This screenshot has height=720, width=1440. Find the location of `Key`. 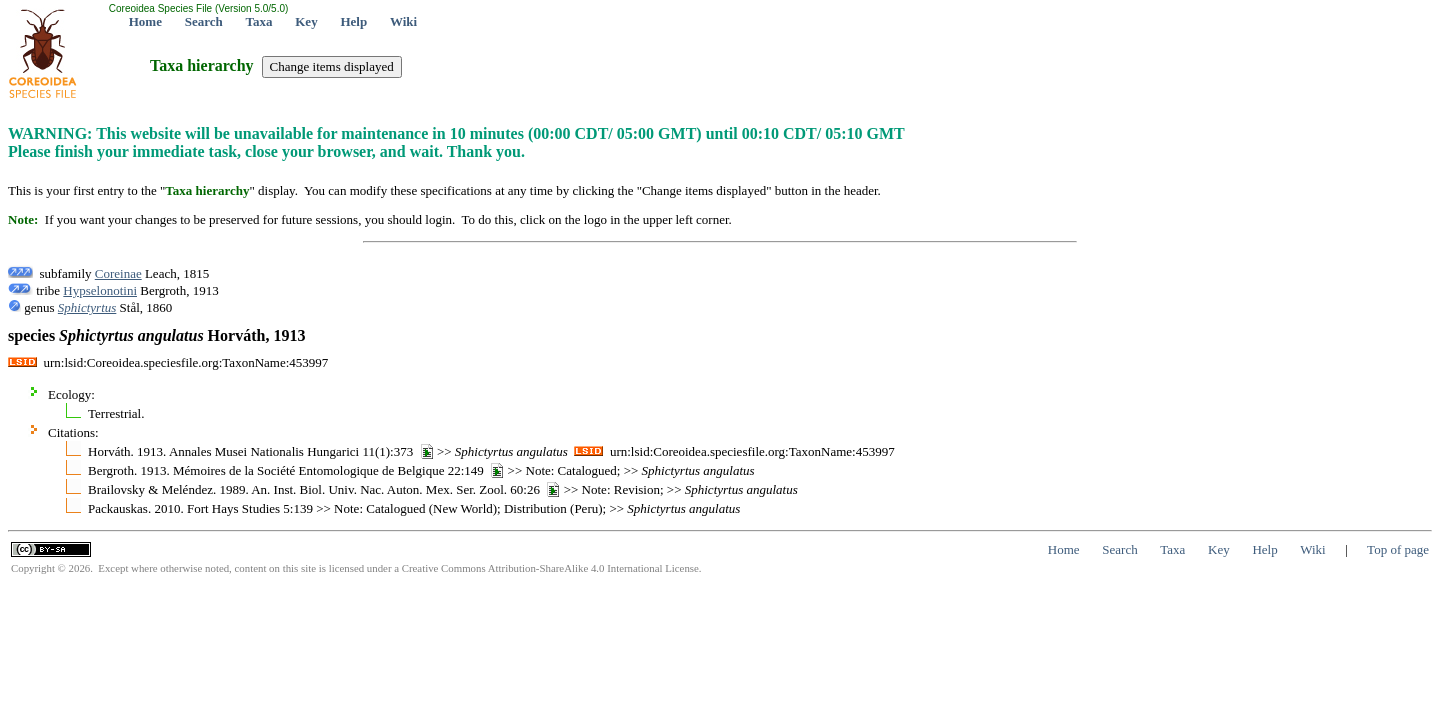

Key is located at coordinates (306, 21).